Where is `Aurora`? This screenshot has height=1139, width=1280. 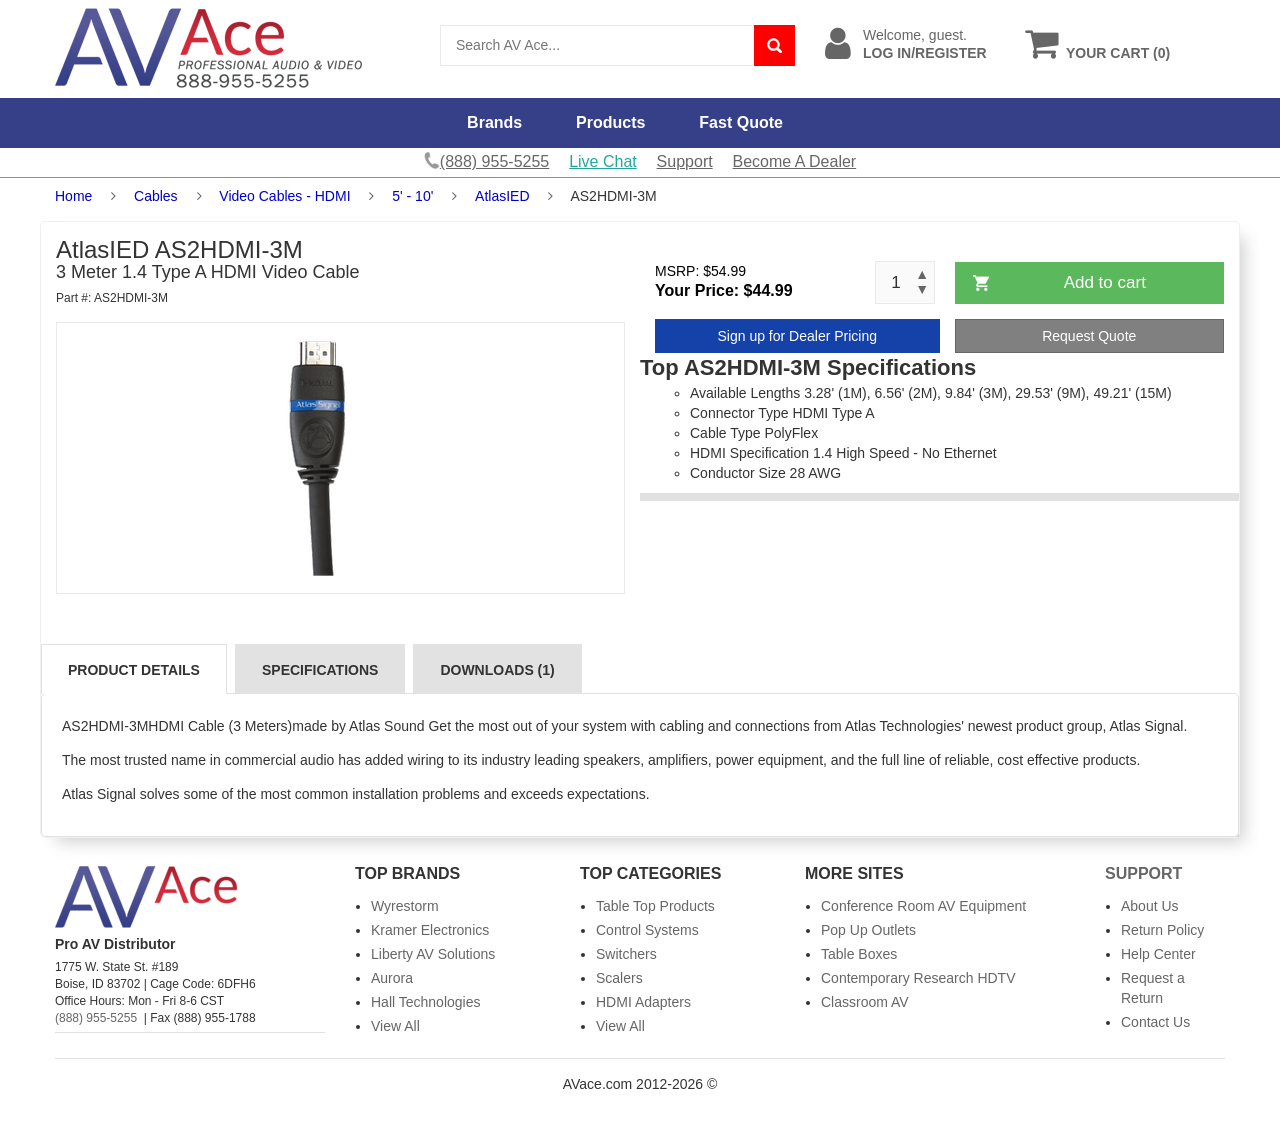 Aurora is located at coordinates (392, 978).